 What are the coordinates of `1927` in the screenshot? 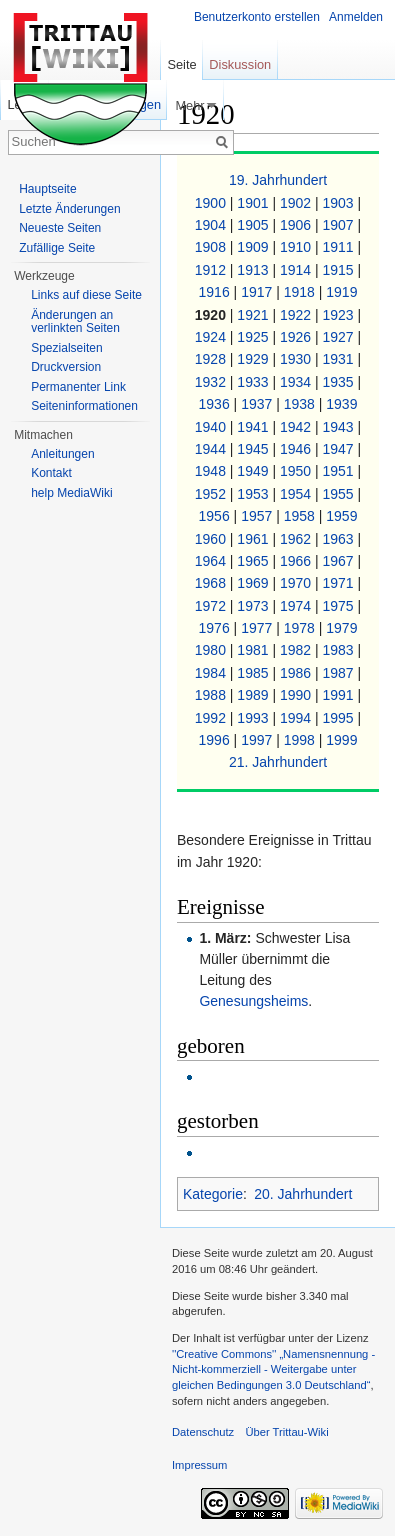 It's located at (340, 337).